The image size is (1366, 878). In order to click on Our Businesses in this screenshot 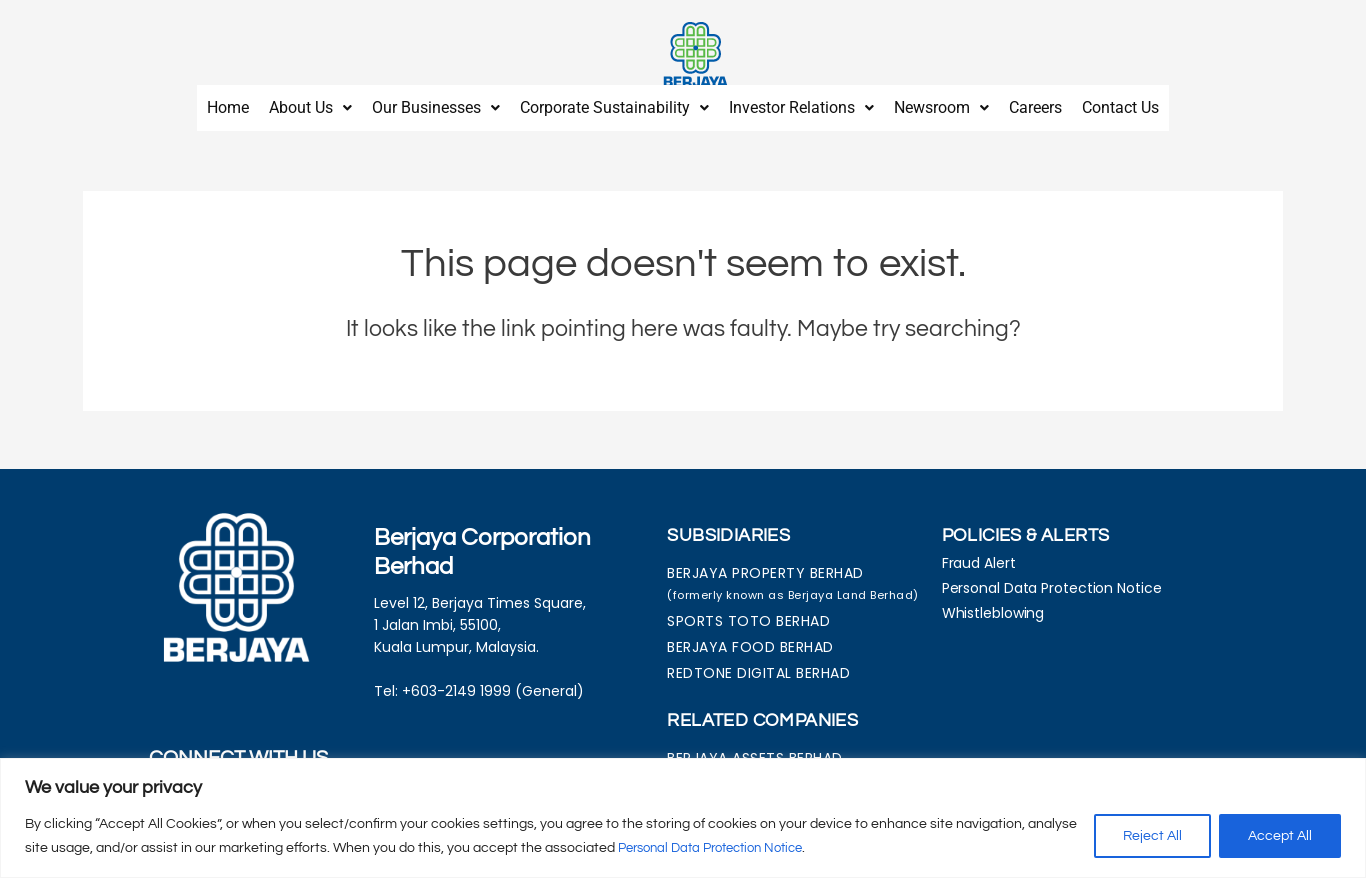, I will do `click(436, 102)`.